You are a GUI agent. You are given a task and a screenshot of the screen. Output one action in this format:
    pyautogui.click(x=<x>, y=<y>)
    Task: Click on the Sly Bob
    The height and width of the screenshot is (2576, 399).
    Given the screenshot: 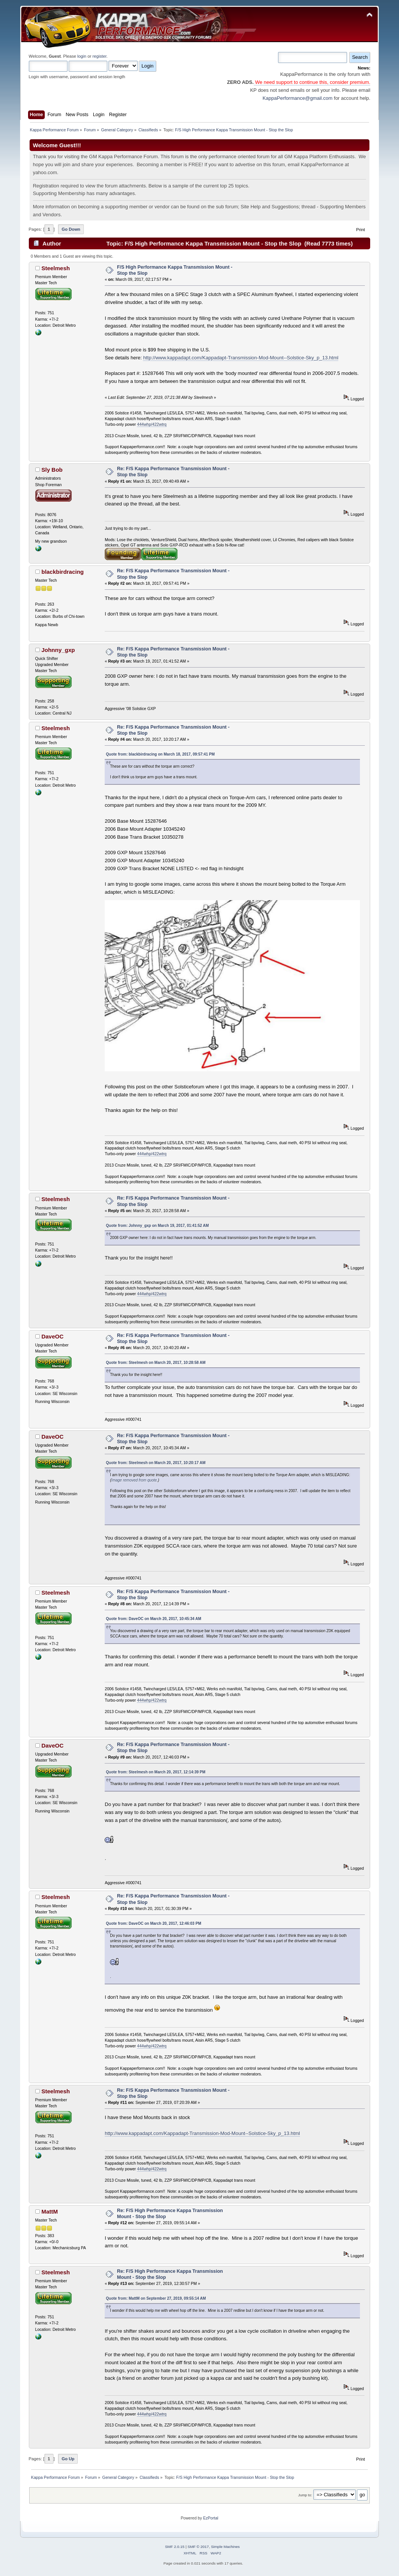 What is the action you would take?
    pyautogui.click(x=52, y=469)
    